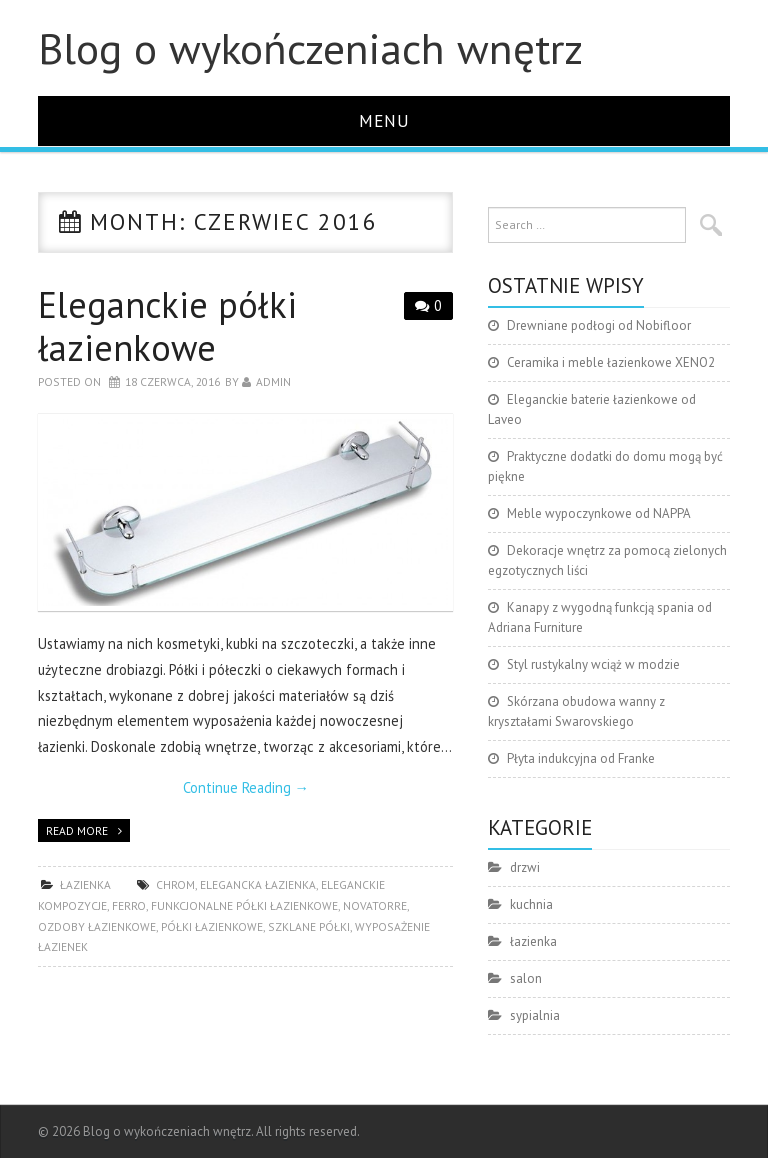  What do you see at coordinates (535, 1015) in the screenshot?
I see `sypialnia` at bounding box center [535, 1015].